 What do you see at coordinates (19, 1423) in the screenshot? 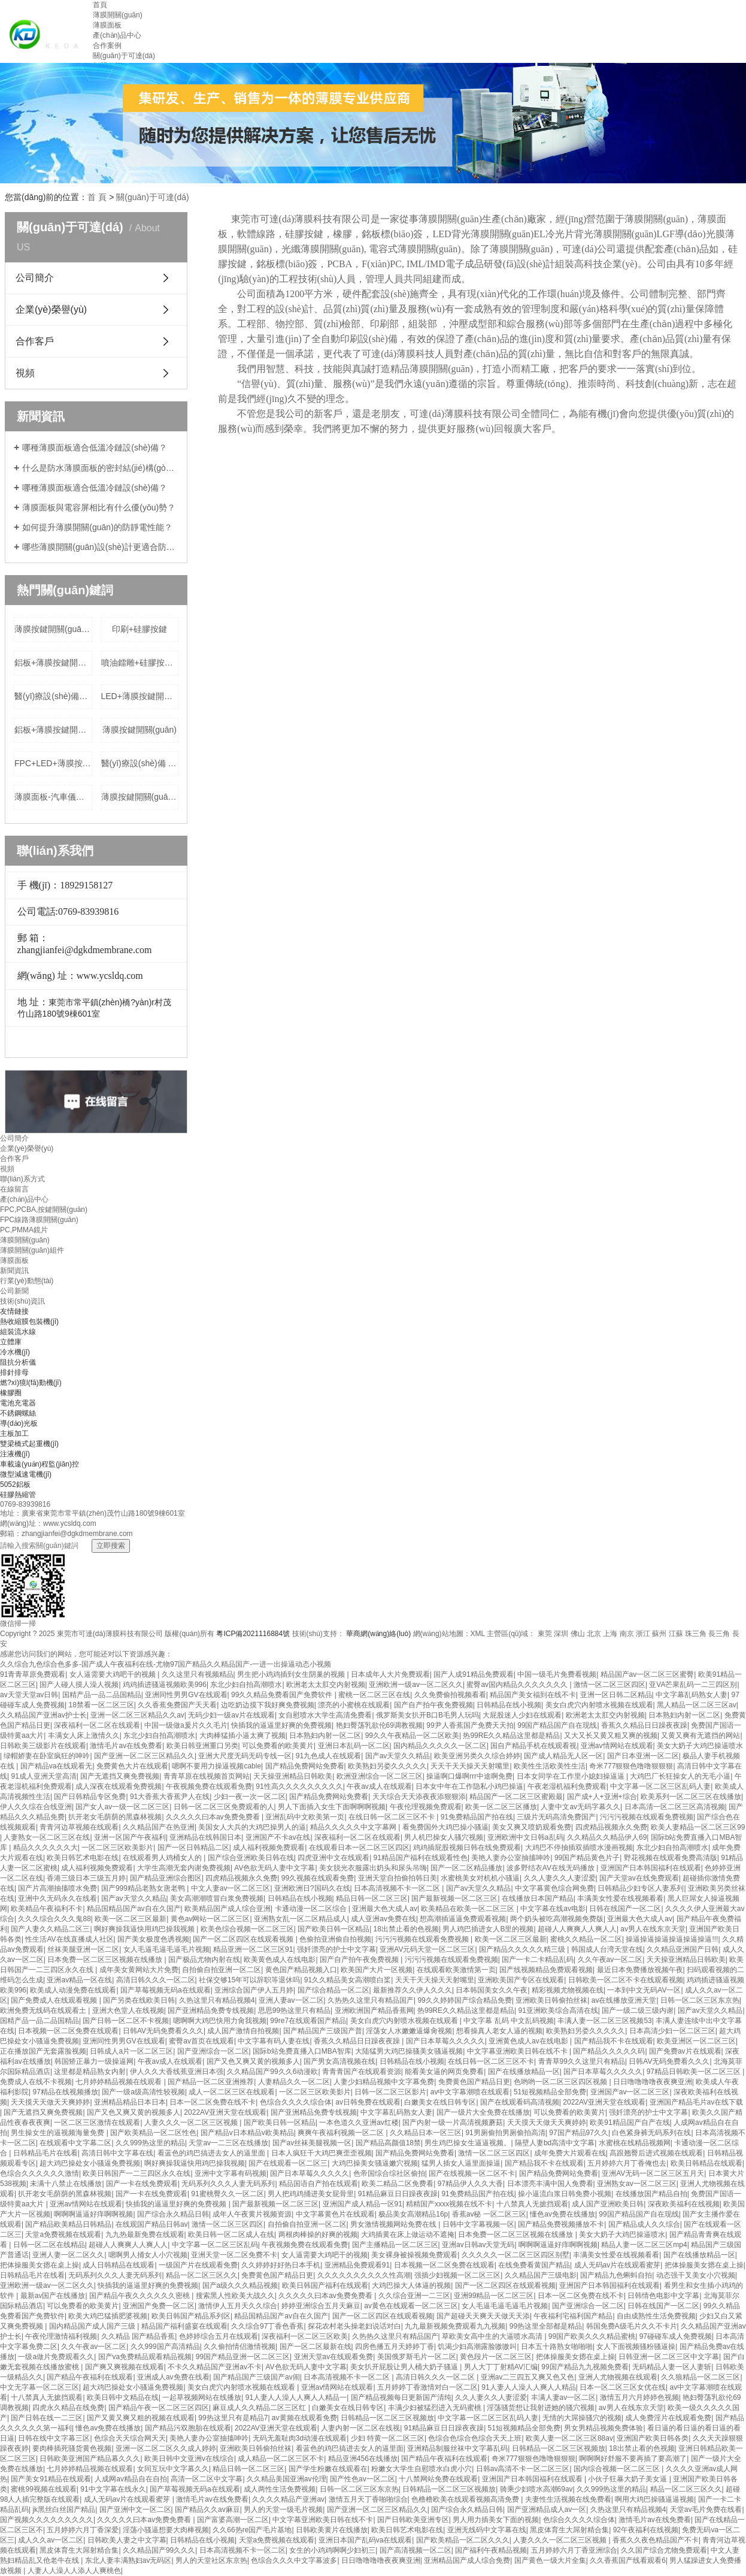
I see `導(dǎo)光板` at bounding box center [19, 1423].